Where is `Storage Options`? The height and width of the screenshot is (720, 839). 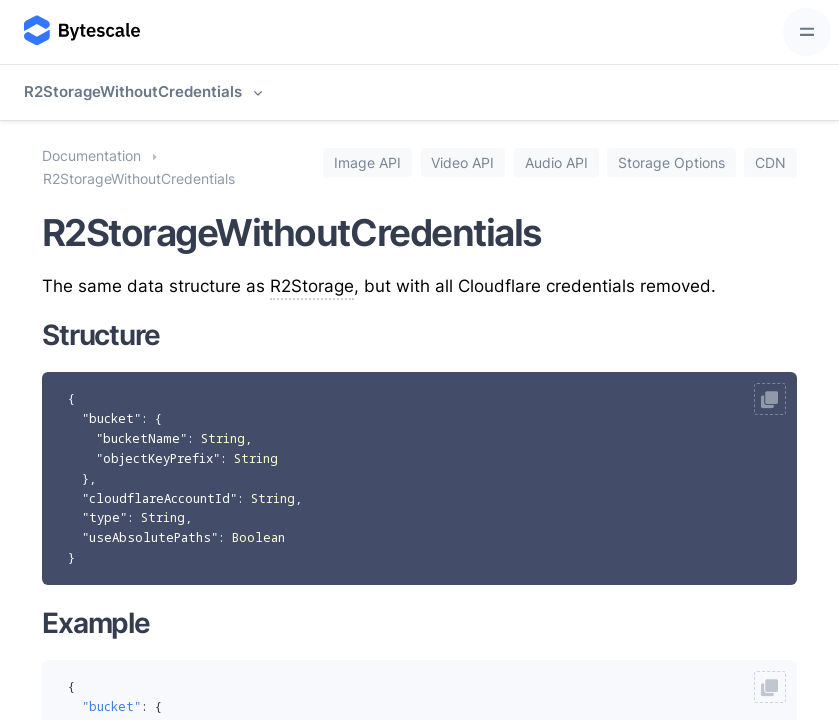
Storage Options is located at coordinates (671, 162).